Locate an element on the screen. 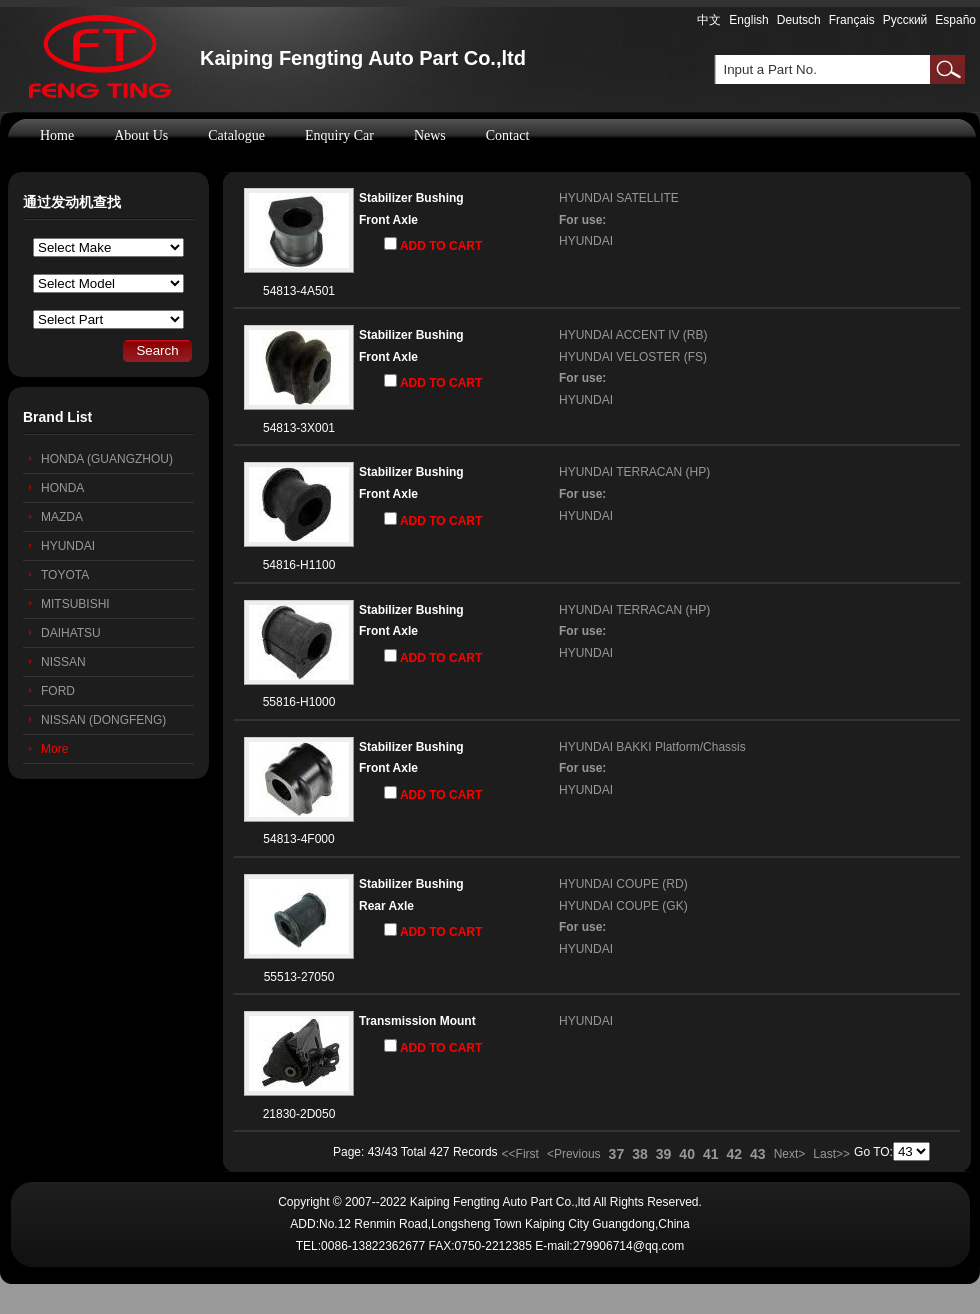 Image resolution: width=980 pixels, height=1314 pixels. 54813-3X001 is located at coordinates (299, 428).